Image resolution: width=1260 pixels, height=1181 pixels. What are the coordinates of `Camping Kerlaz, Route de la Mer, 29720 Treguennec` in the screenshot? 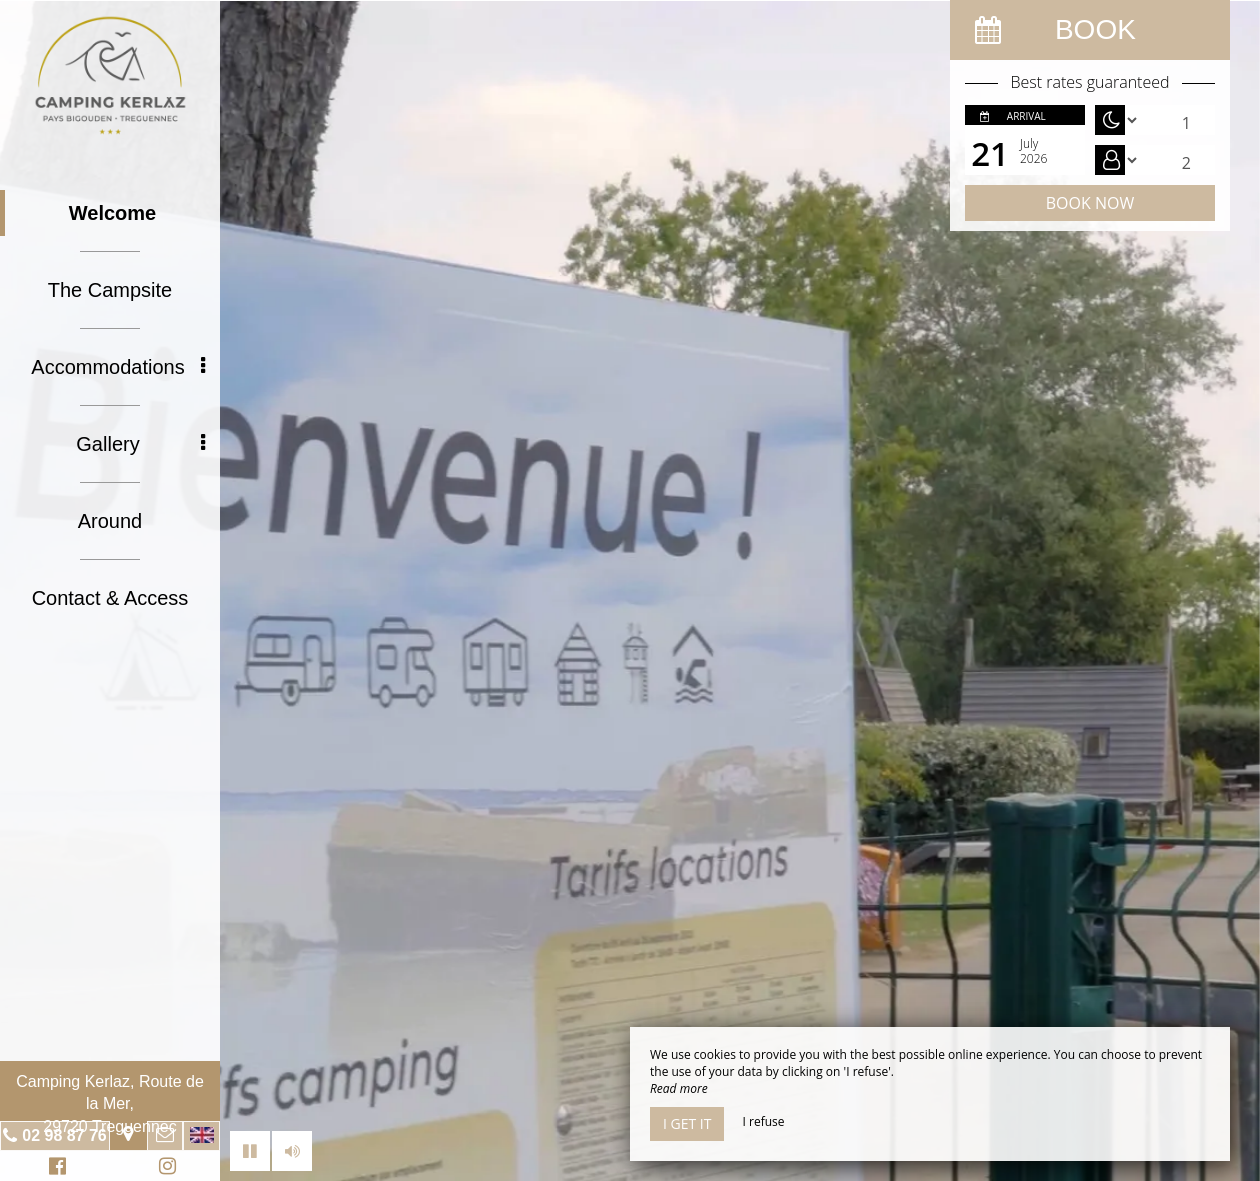 It's located at (110, 1104).